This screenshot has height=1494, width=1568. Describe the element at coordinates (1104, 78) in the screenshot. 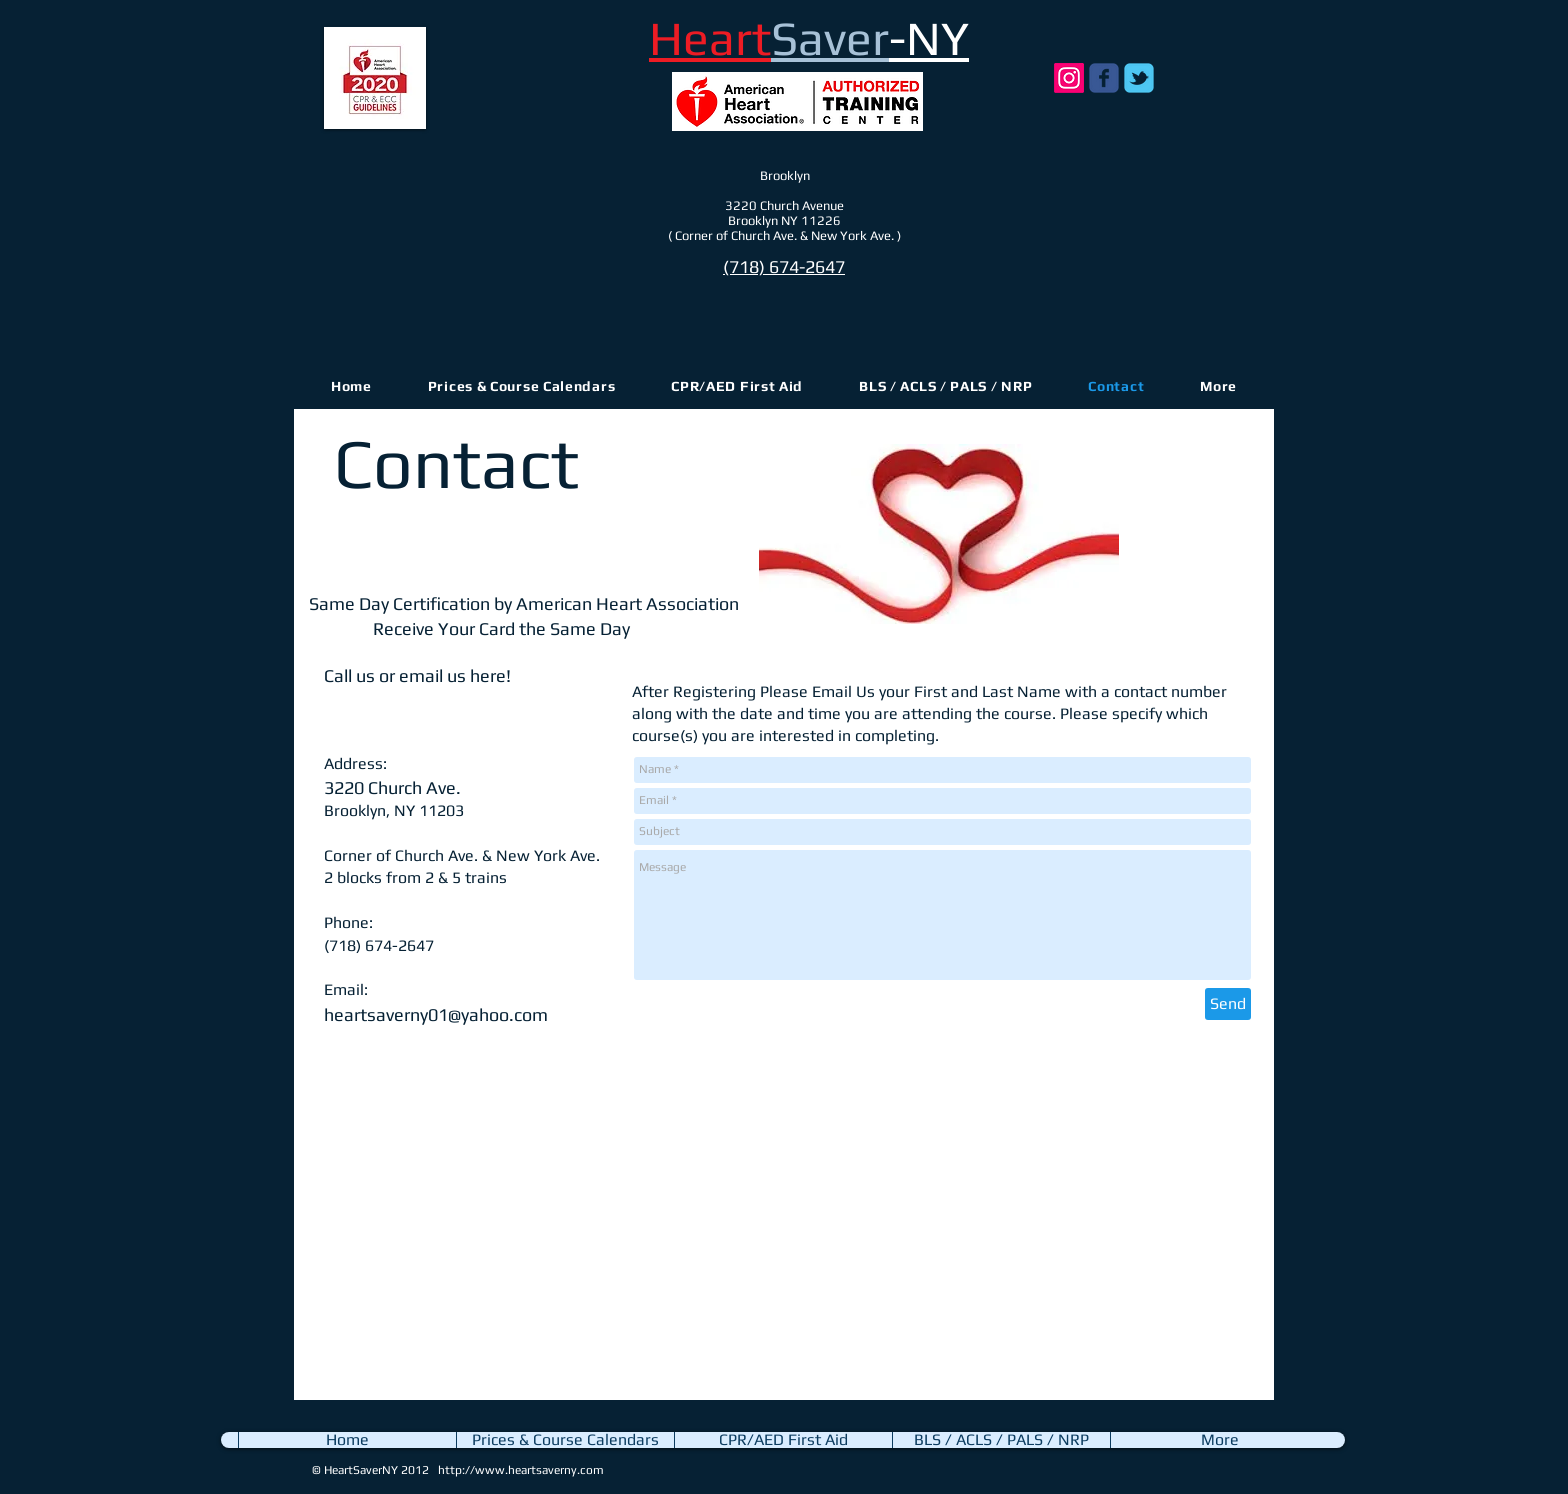

I see `[Wix Facebook page]` at that location.